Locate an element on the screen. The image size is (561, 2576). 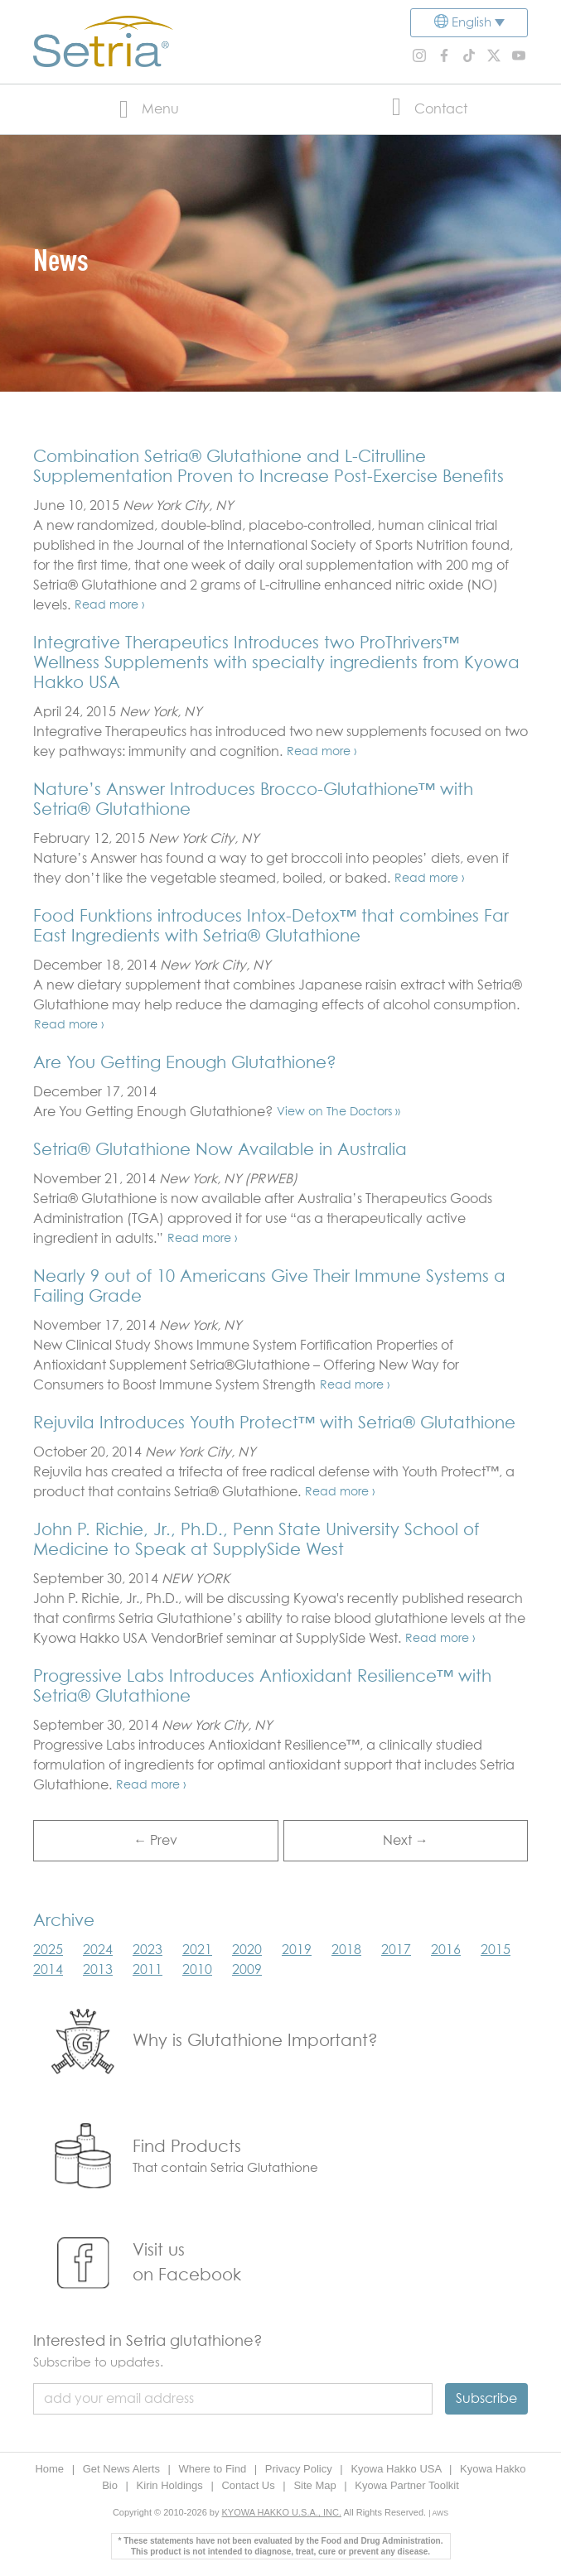
Rejuvila Introduces Youth Protect™ with Setria® Glutathione is located at coordinates (274, 1423).